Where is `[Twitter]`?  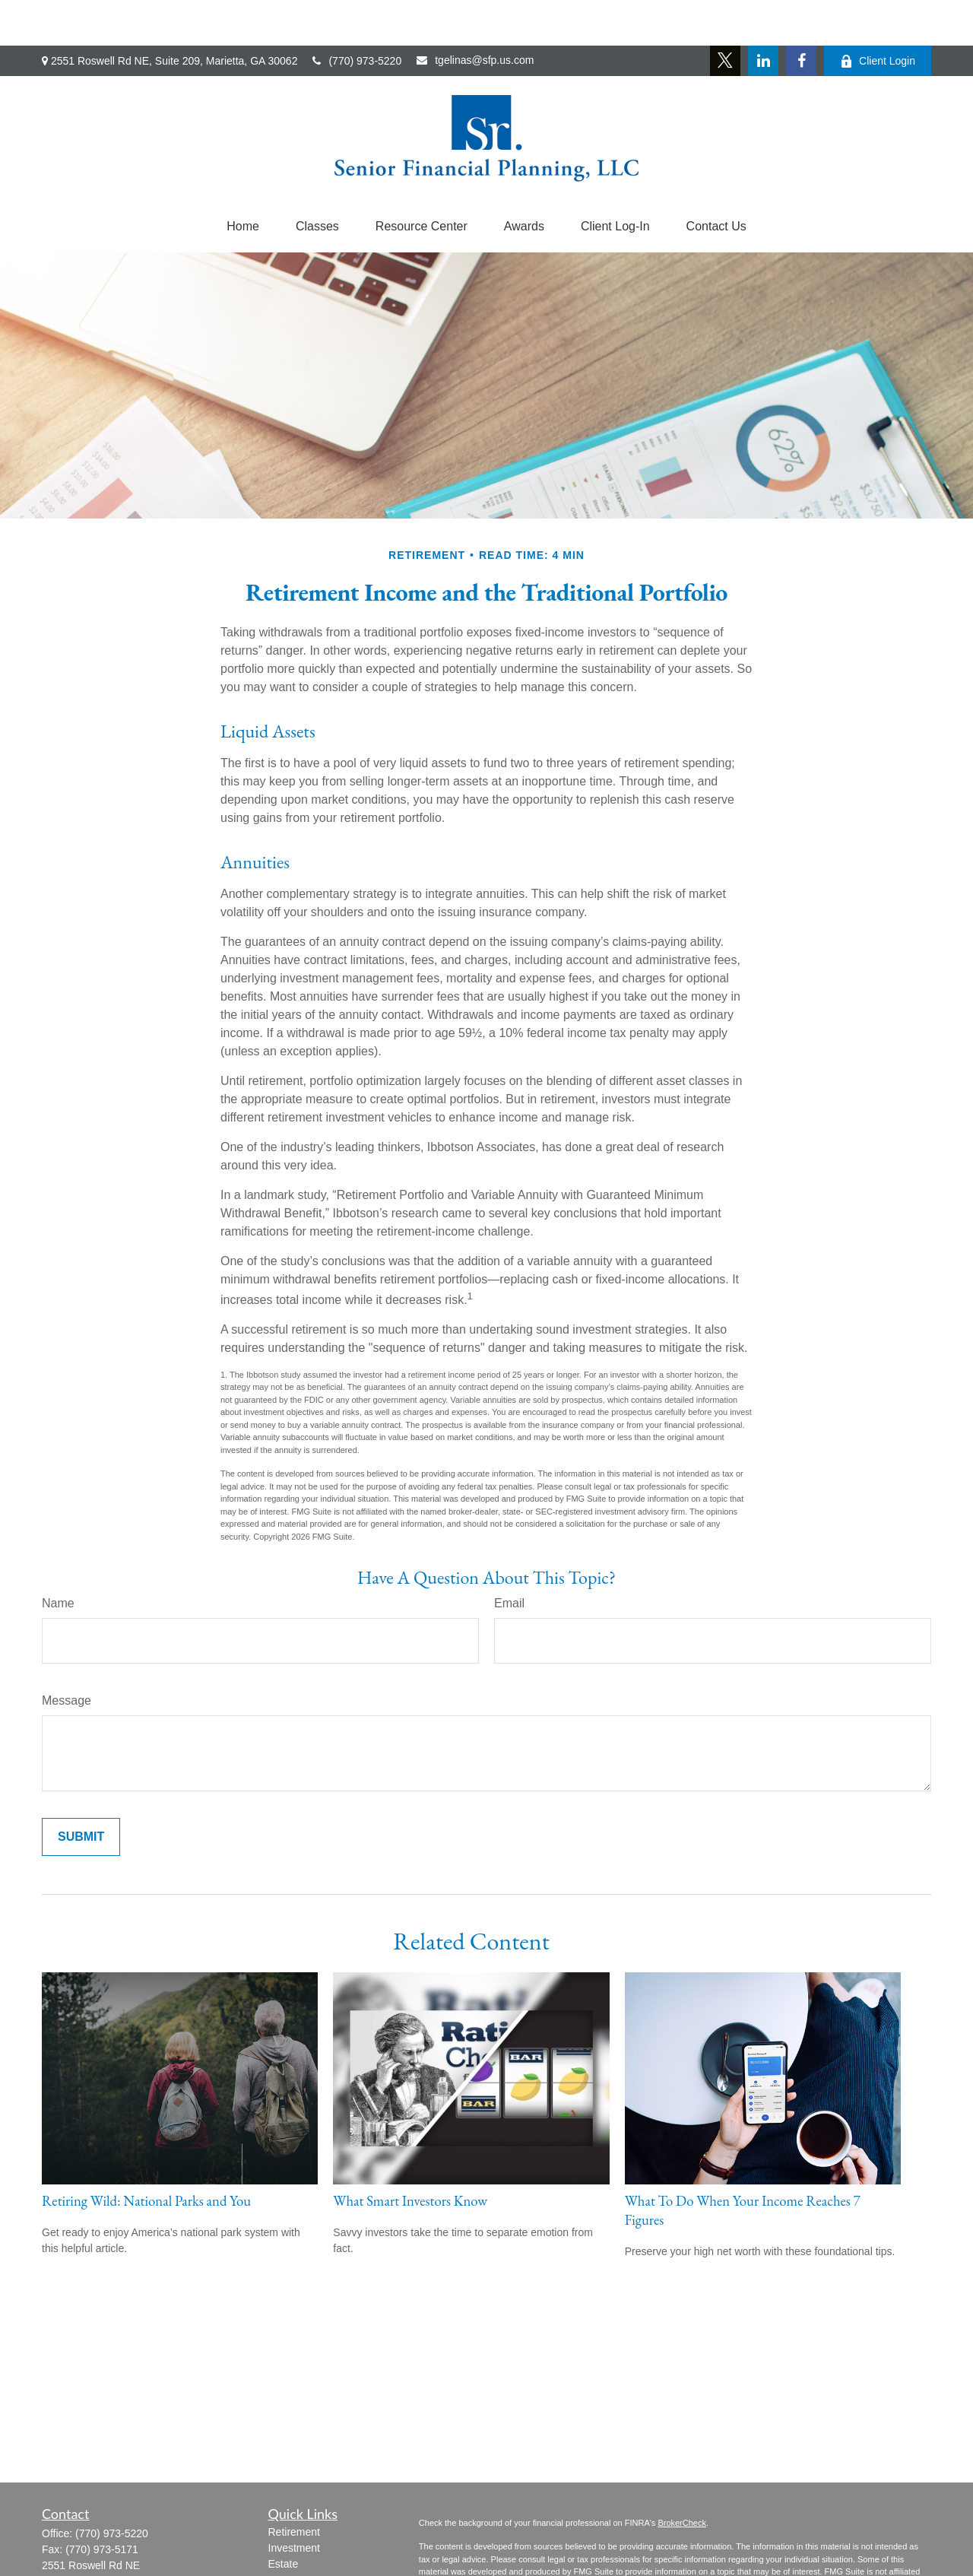
[Twitter] is located at coordinates (725, 15).